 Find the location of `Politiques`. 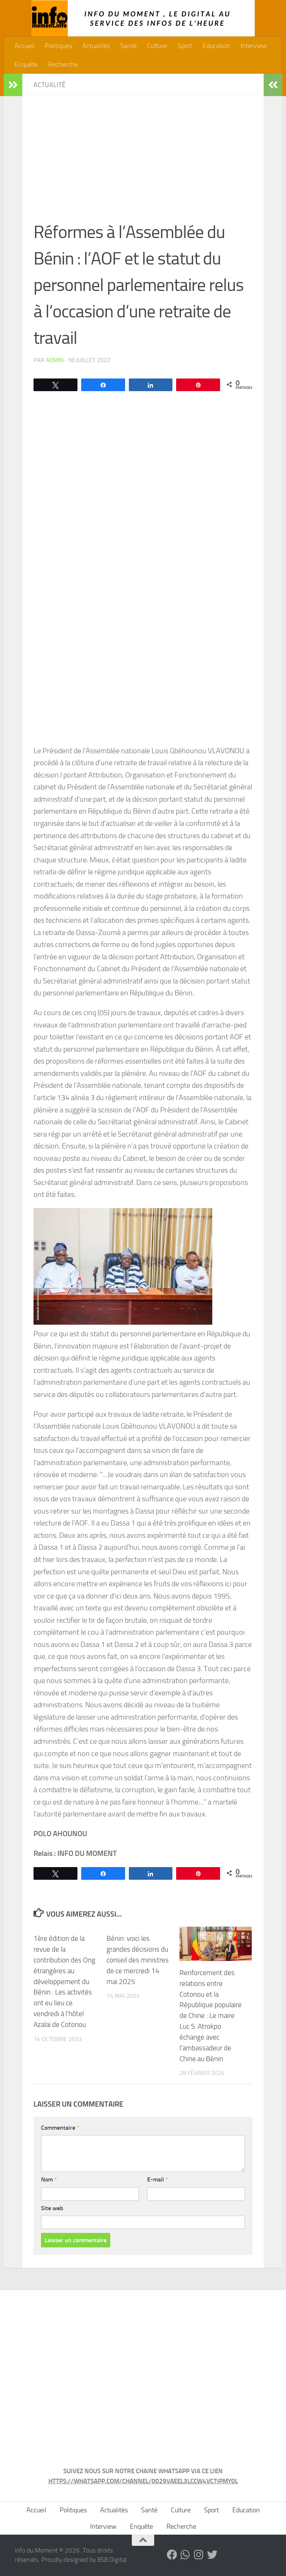

Politiques is located at coordinates (58, 46).